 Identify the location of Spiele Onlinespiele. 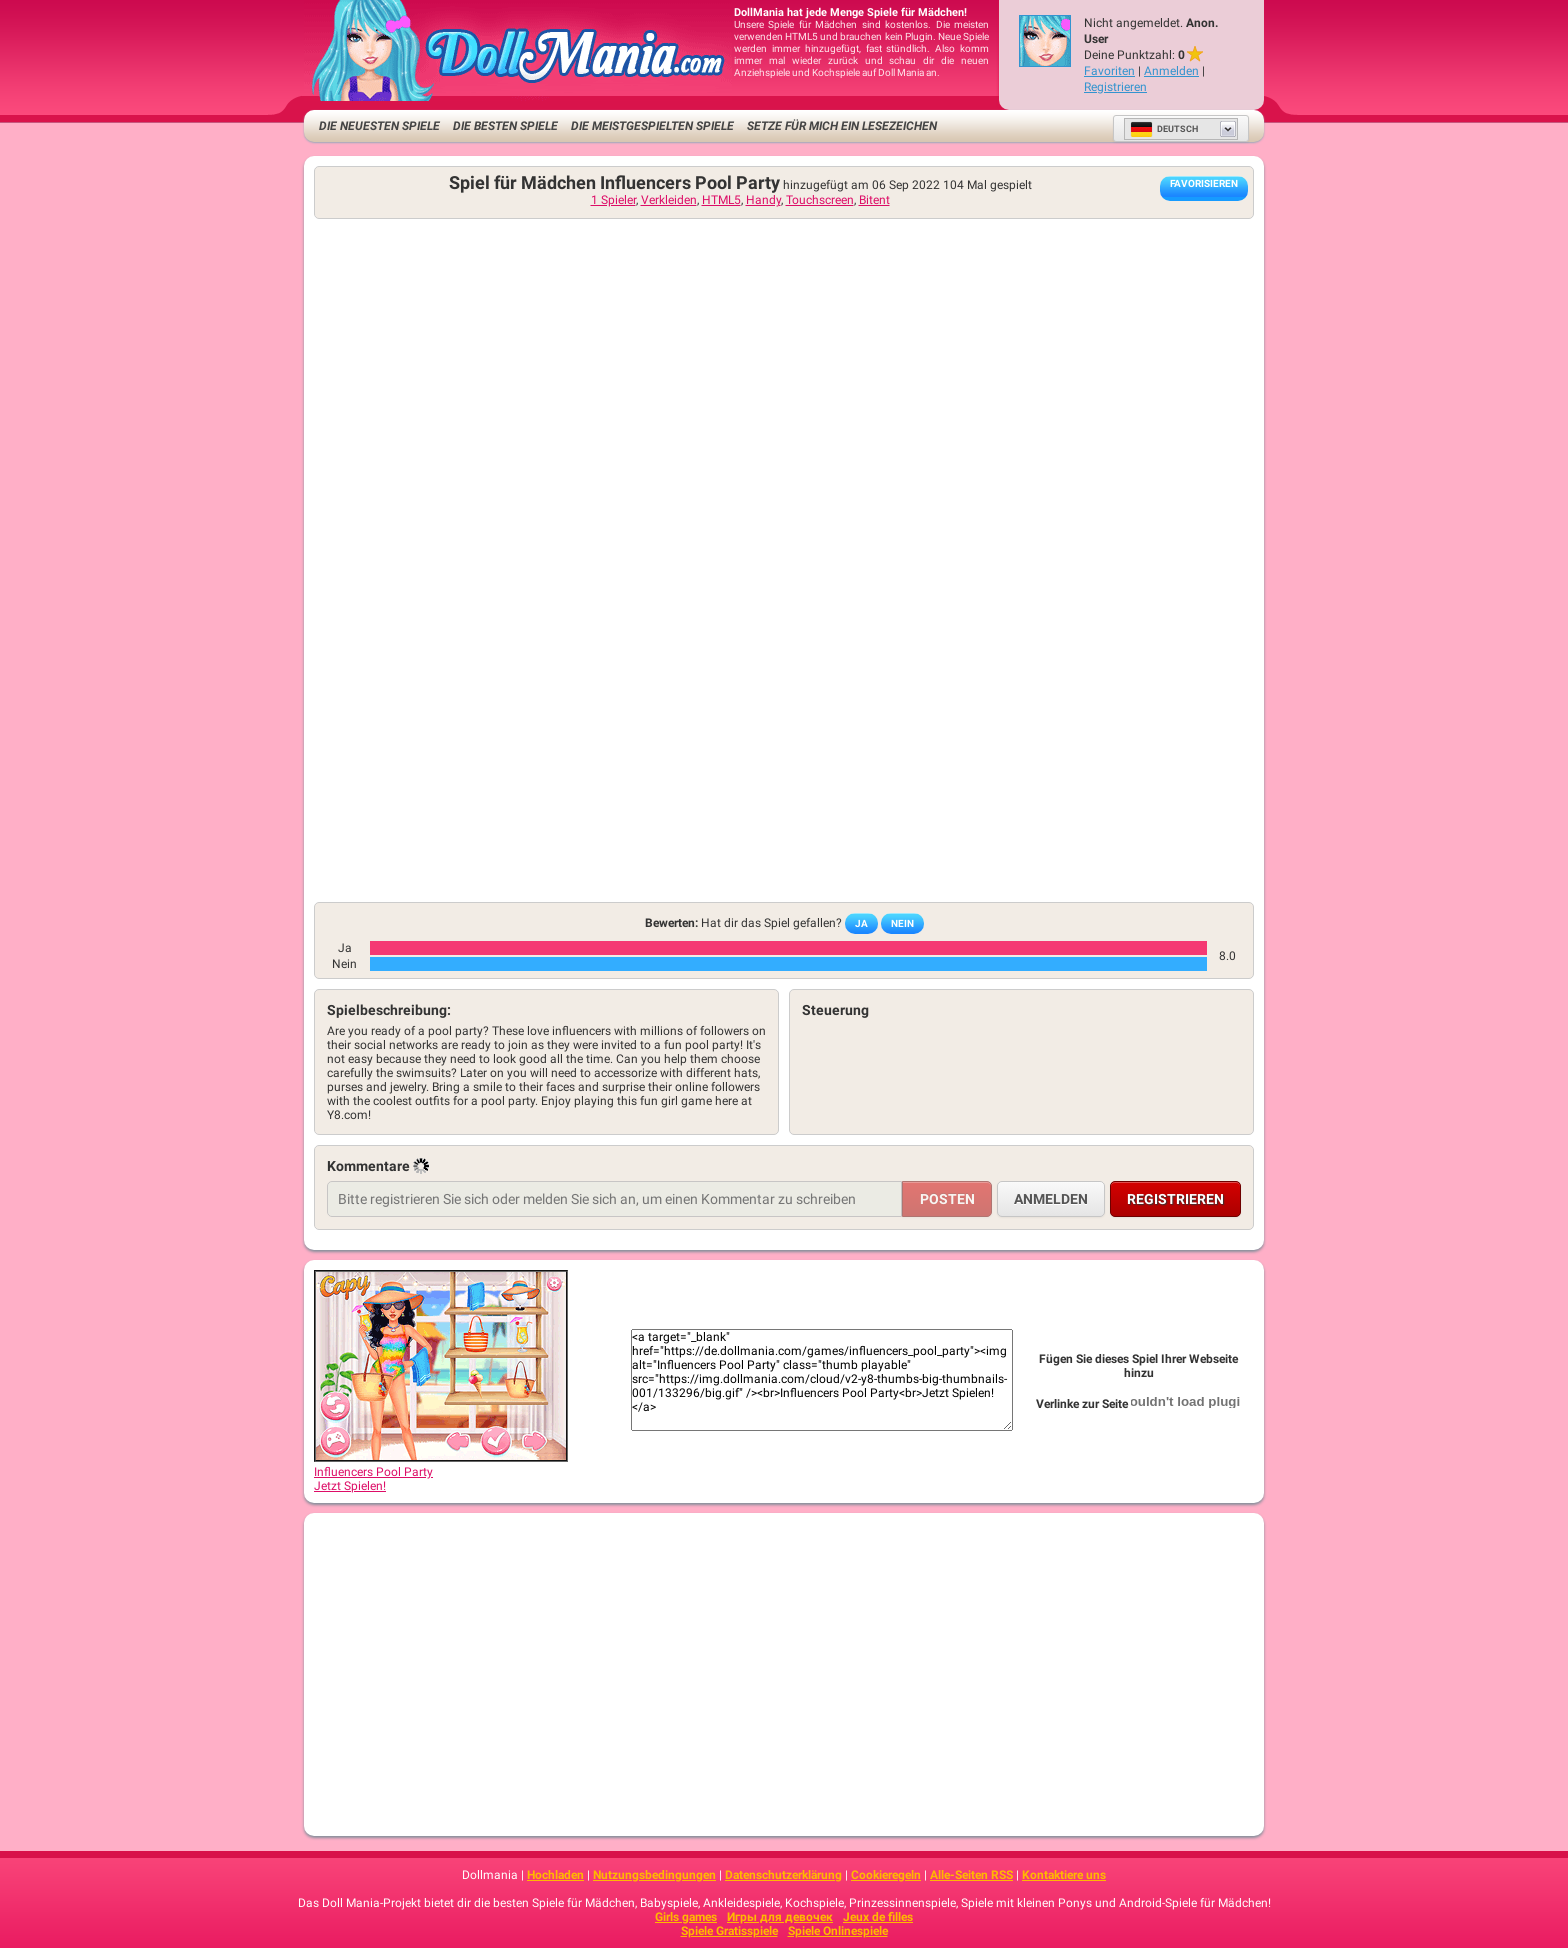
(838, 1931).